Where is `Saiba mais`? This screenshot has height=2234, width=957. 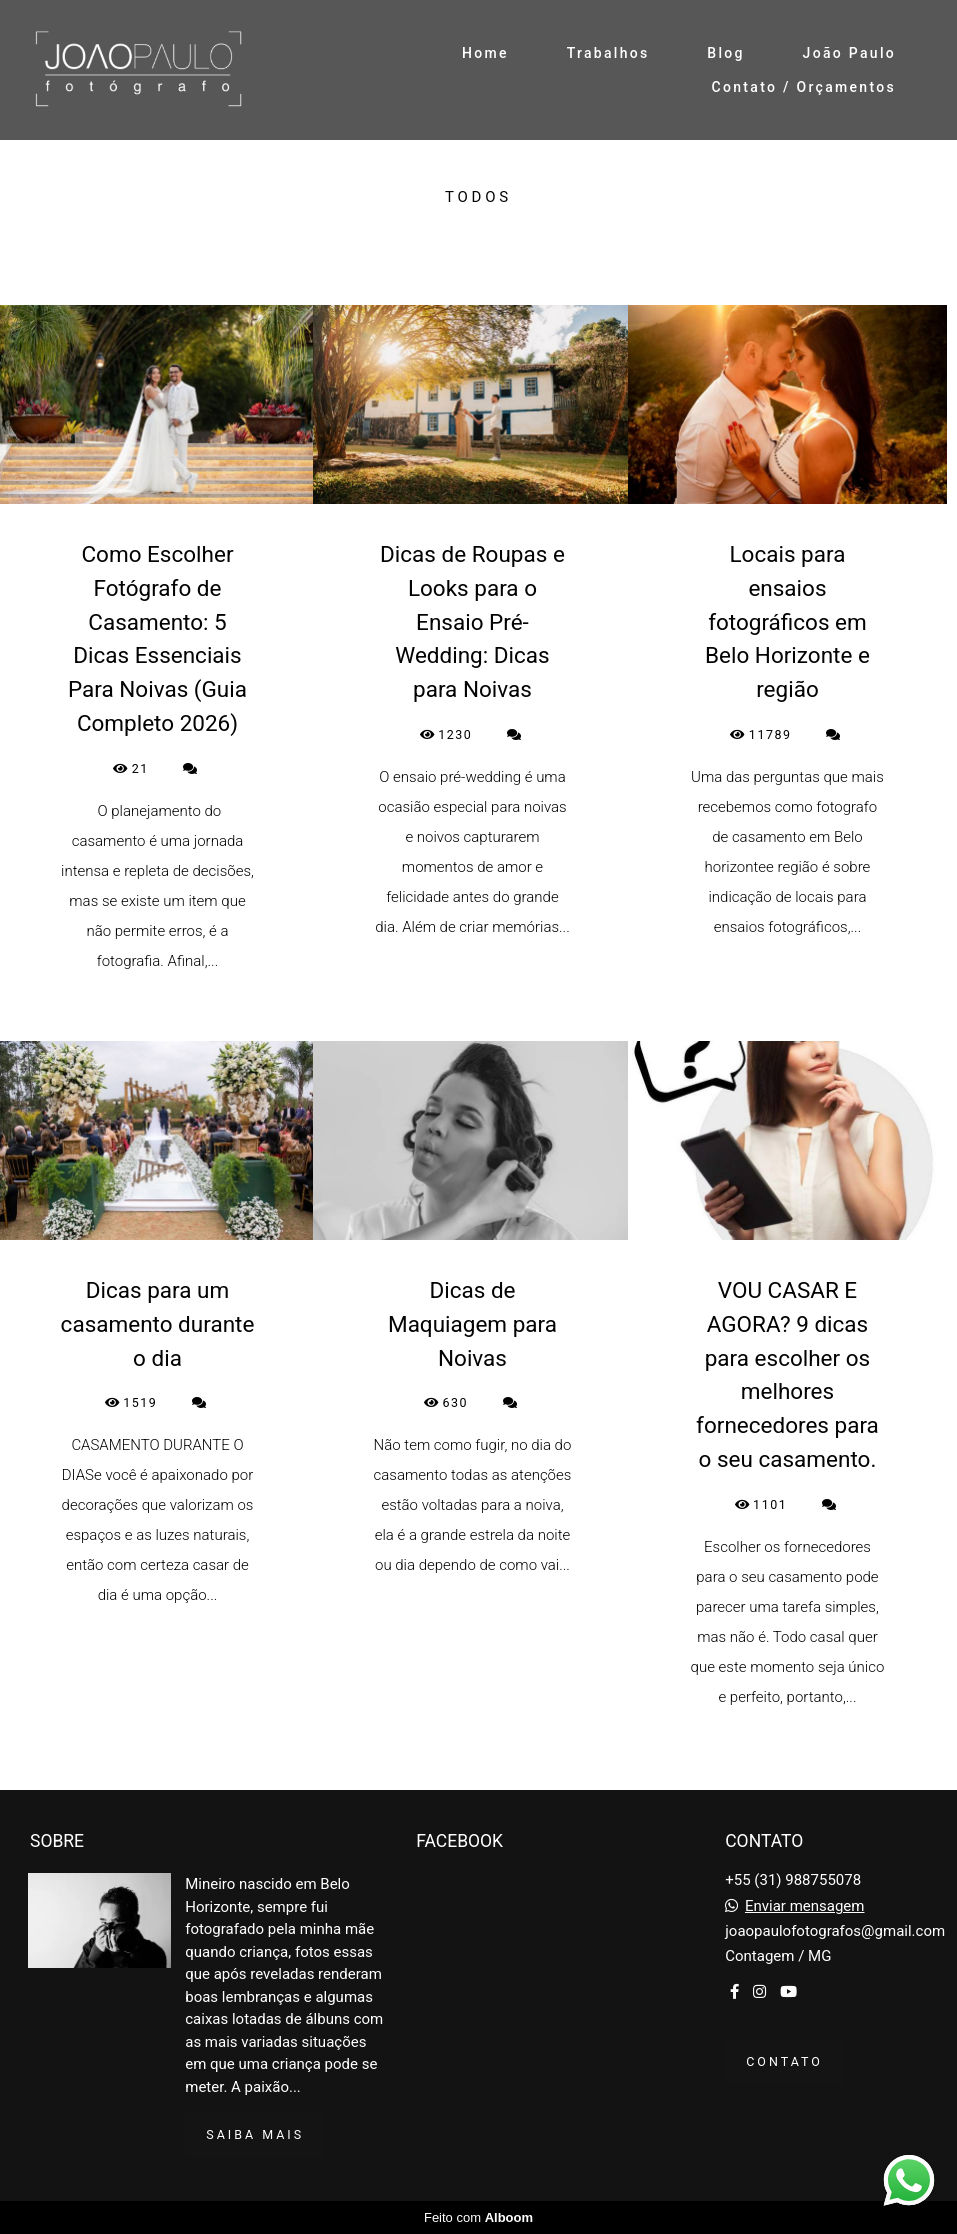 Saiba mais is located at coordinates (255, 2134).